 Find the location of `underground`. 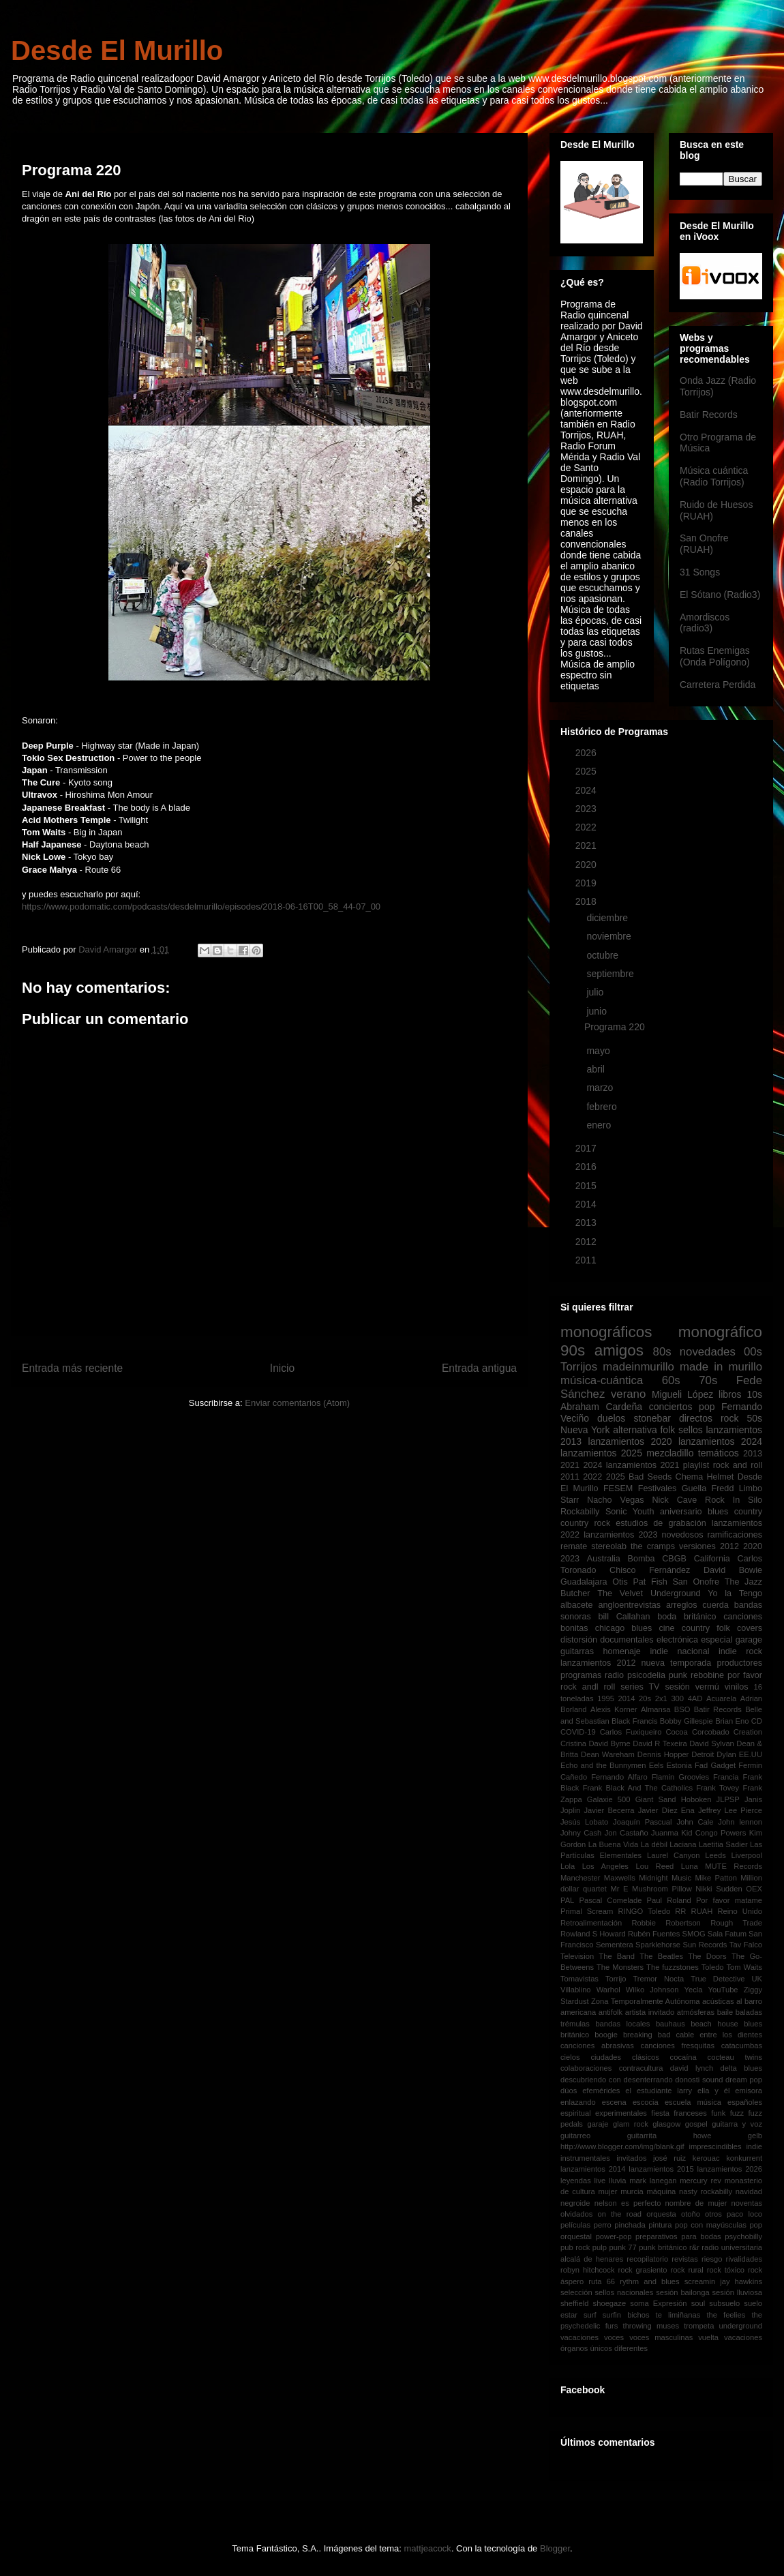

underground is located at coordinates (740, 2326).